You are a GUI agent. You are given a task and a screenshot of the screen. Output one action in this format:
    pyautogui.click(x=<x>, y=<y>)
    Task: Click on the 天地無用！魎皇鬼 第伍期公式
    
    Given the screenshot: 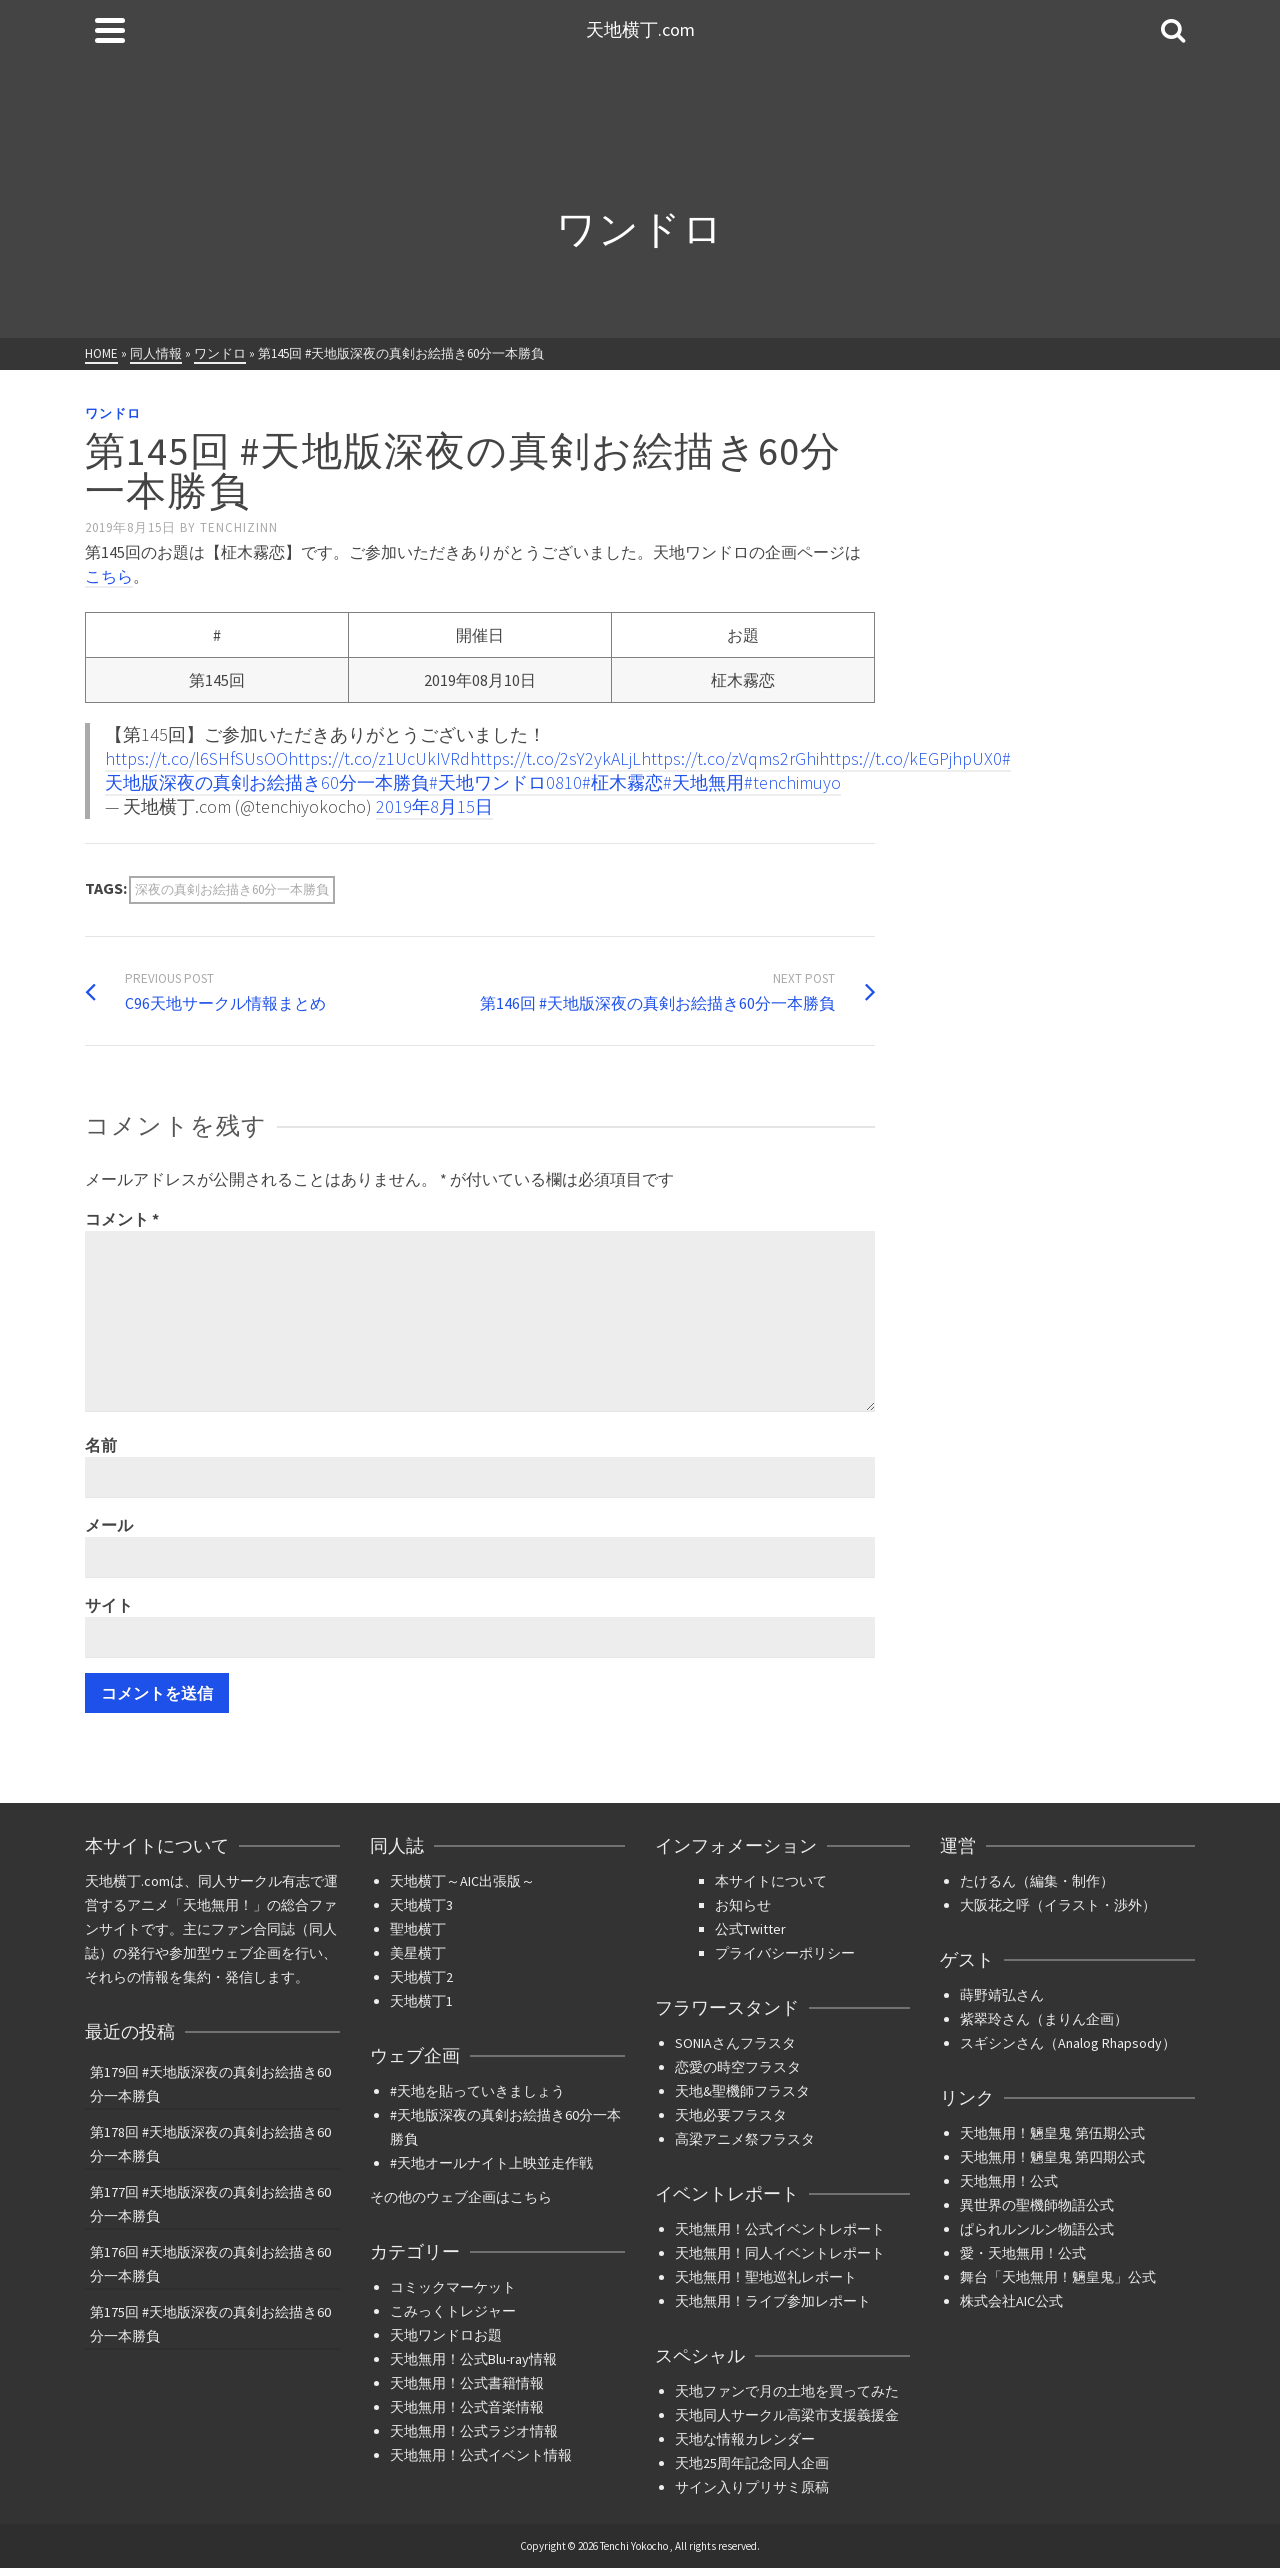 What is the action you would take?
    pyautogui.click(x=1052, y=2133)
    